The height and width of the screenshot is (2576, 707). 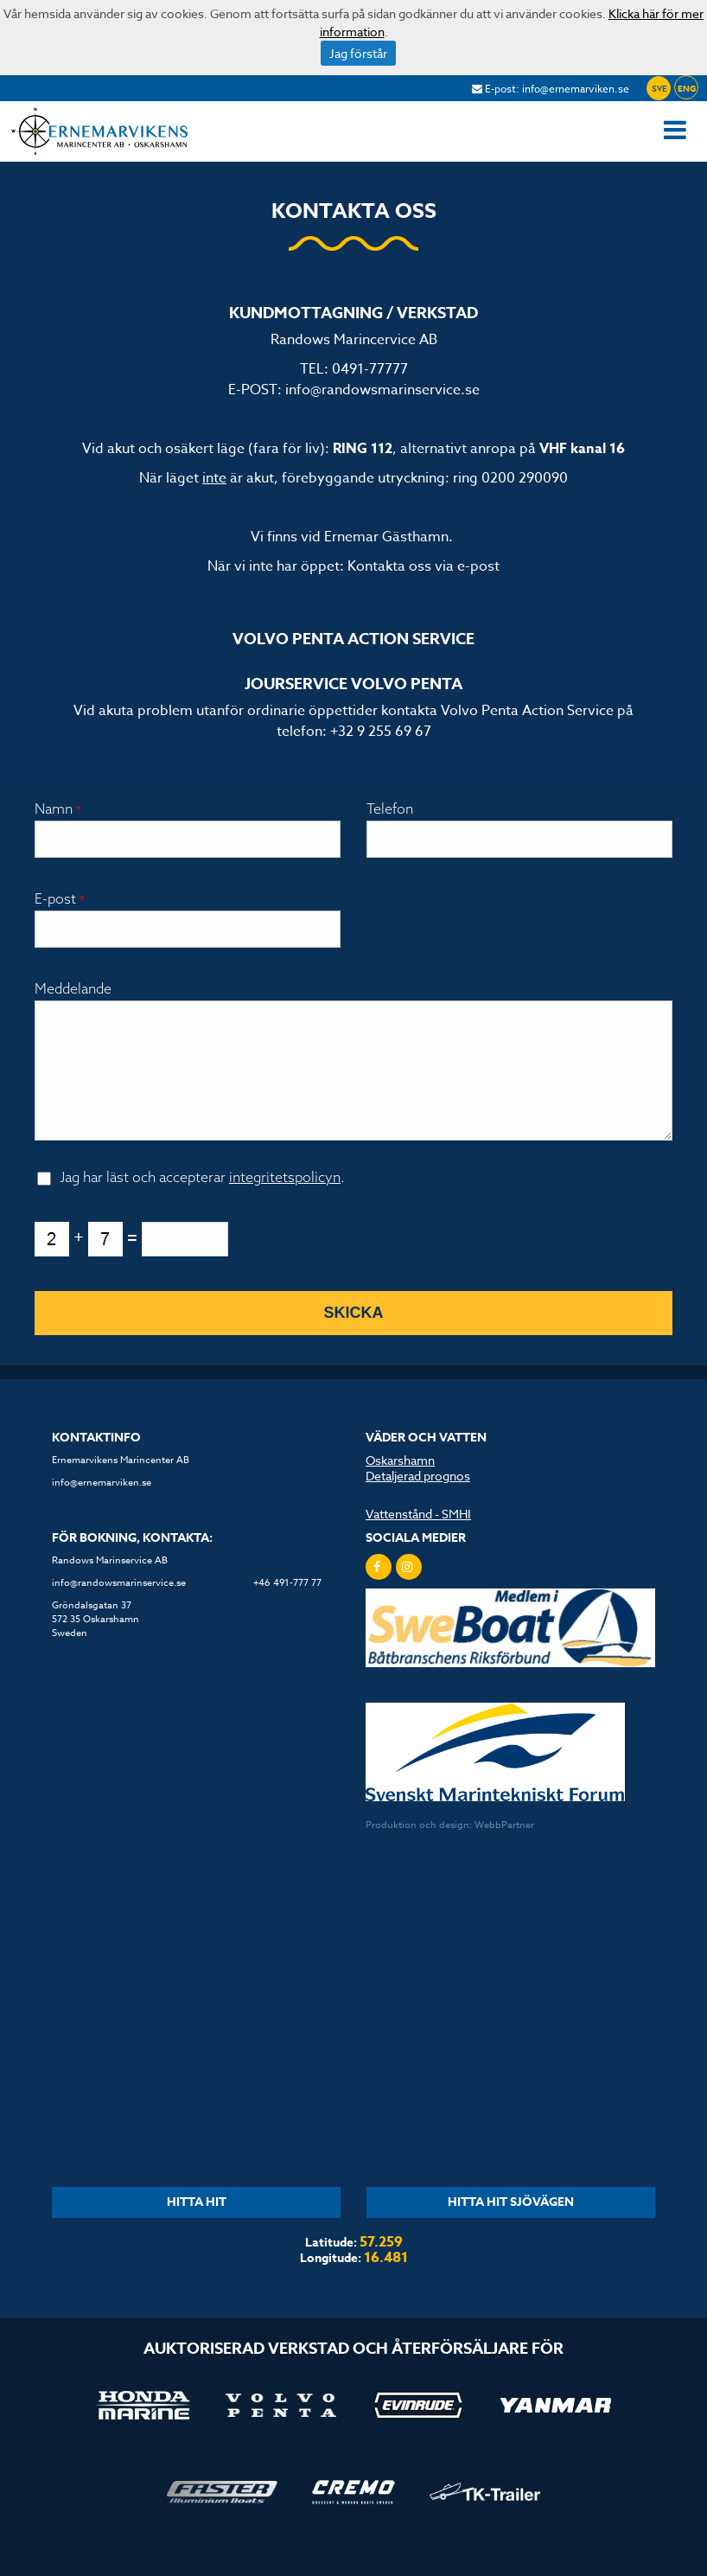 What do you see at coordinates (380, 731) in the screenshot?
I see `+32 9 255 69 67` at bounding box center [380, 731].